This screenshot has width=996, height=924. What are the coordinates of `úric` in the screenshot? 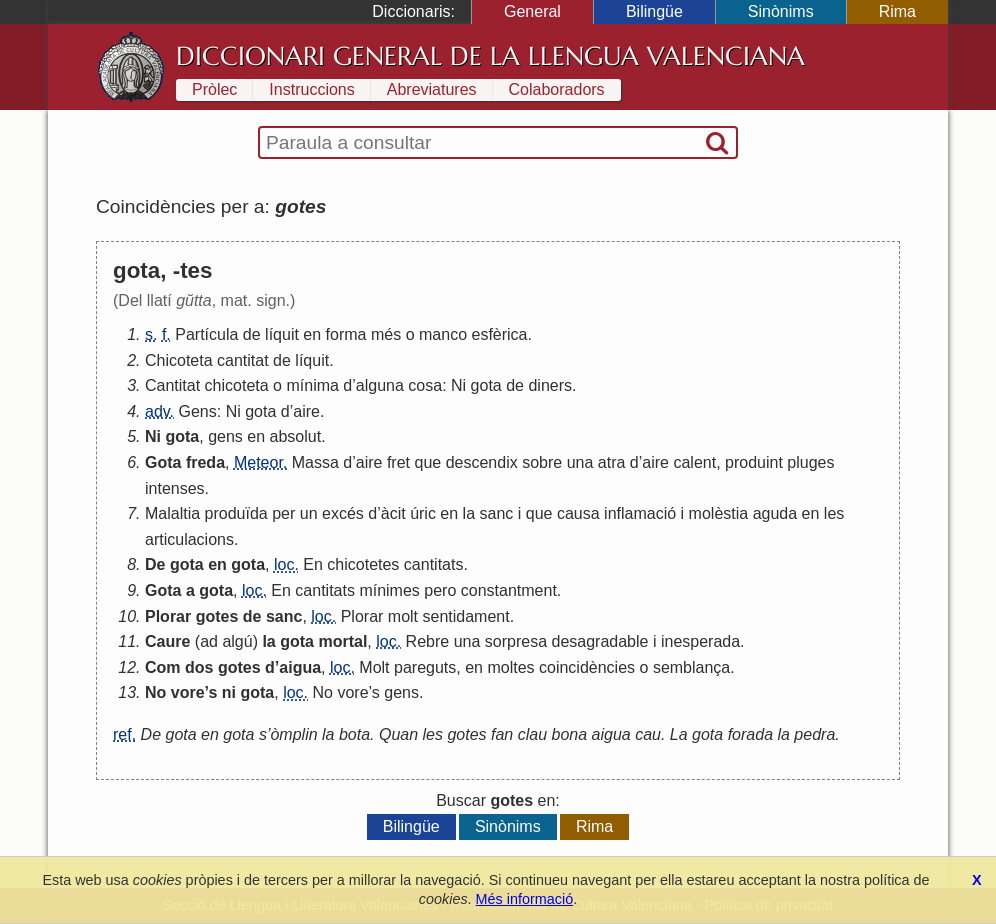 It's located at (423, 513).